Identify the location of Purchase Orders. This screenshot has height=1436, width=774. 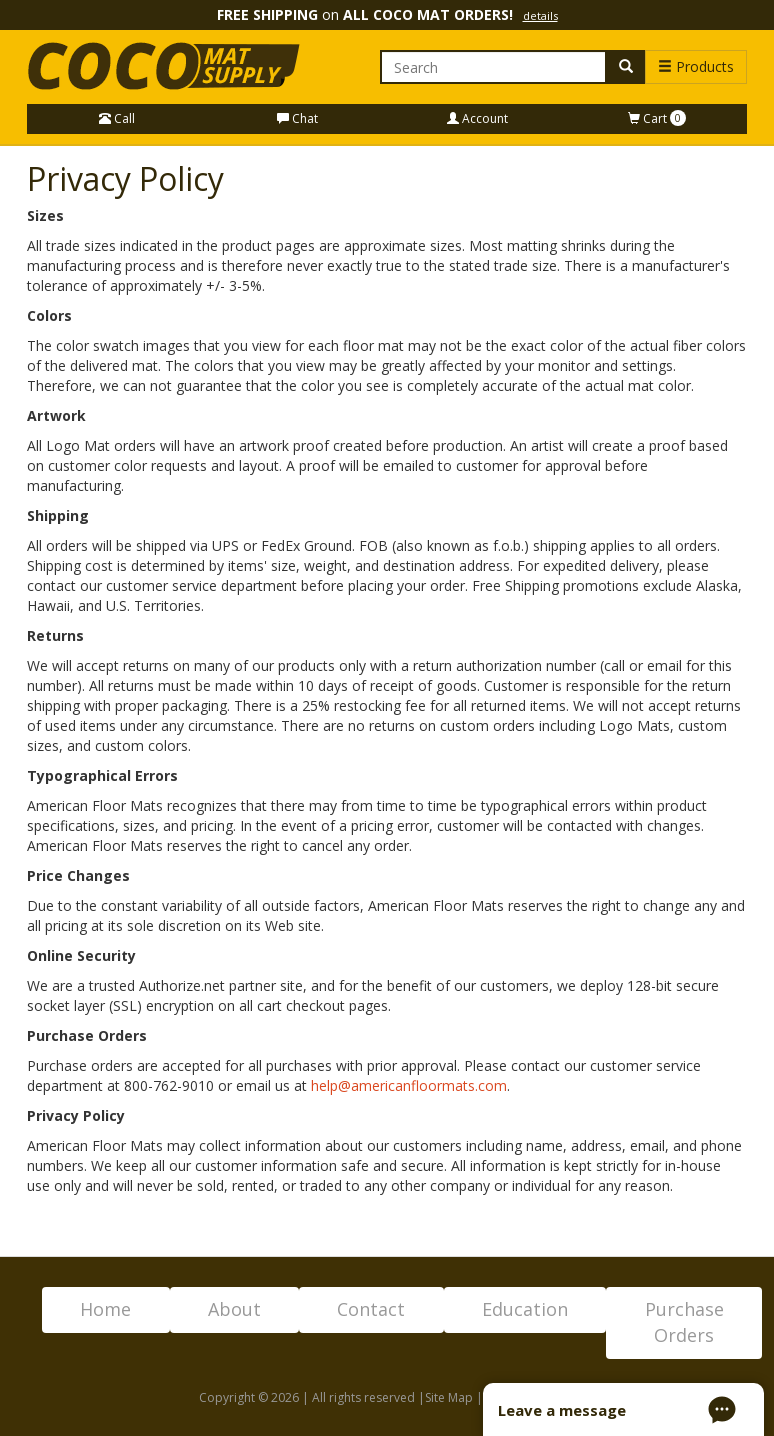
(684, 1322).